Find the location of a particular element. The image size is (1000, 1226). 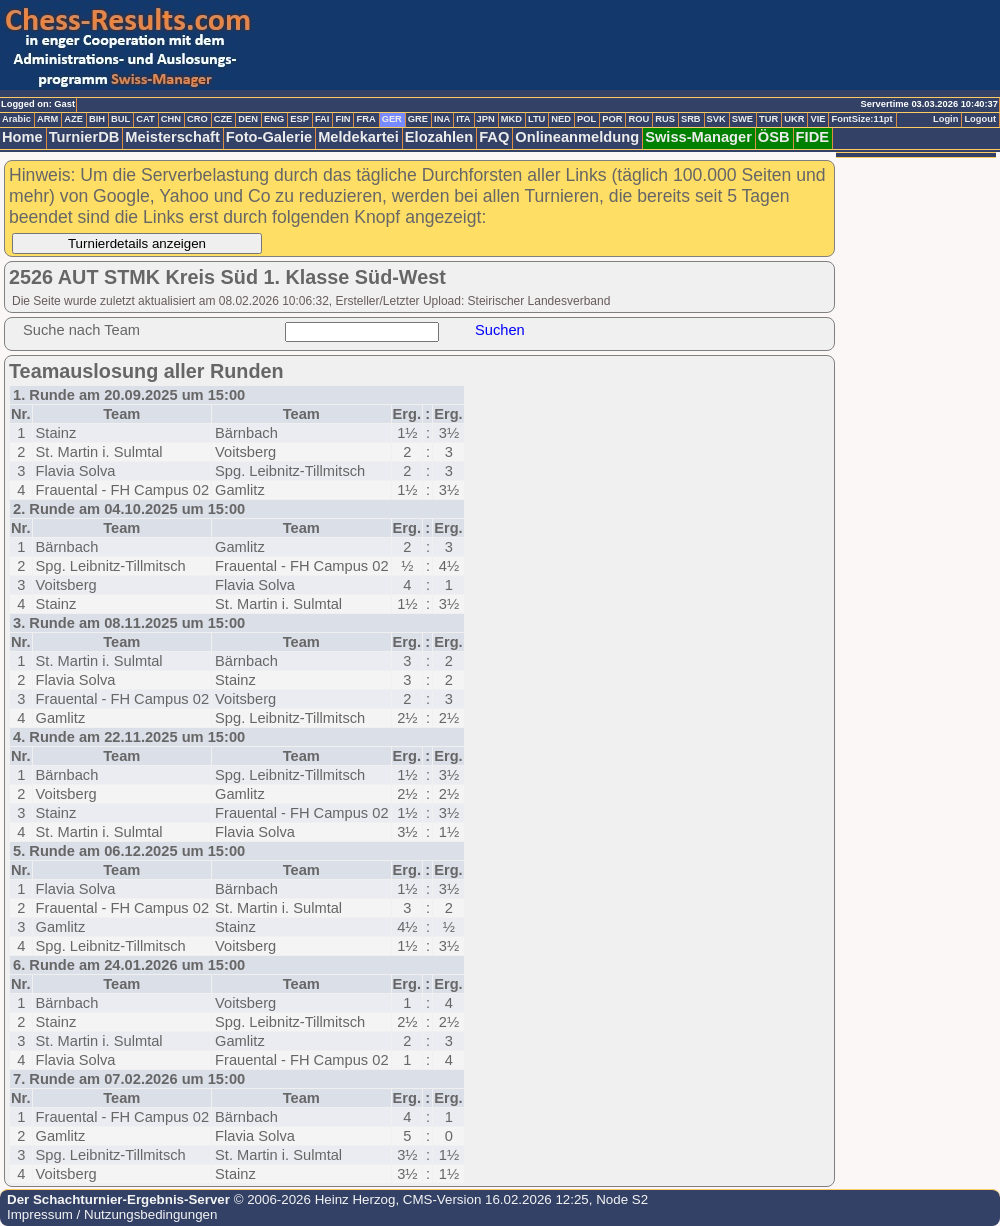

Arabic is located at coordinates (16, 119).